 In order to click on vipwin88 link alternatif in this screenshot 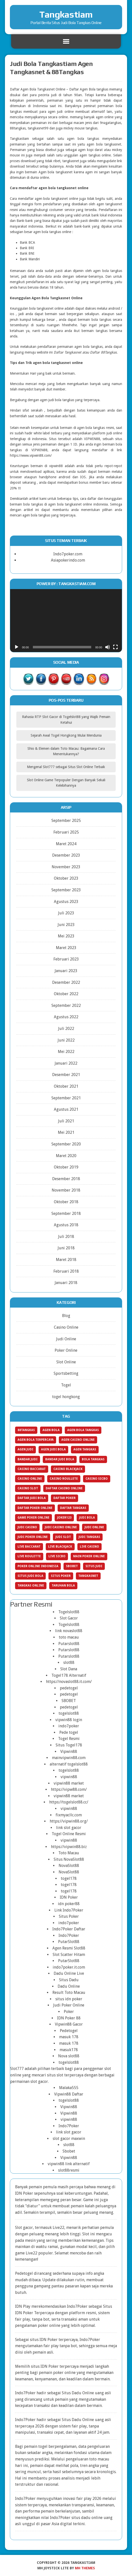, I will do `click(69, 2163)`.